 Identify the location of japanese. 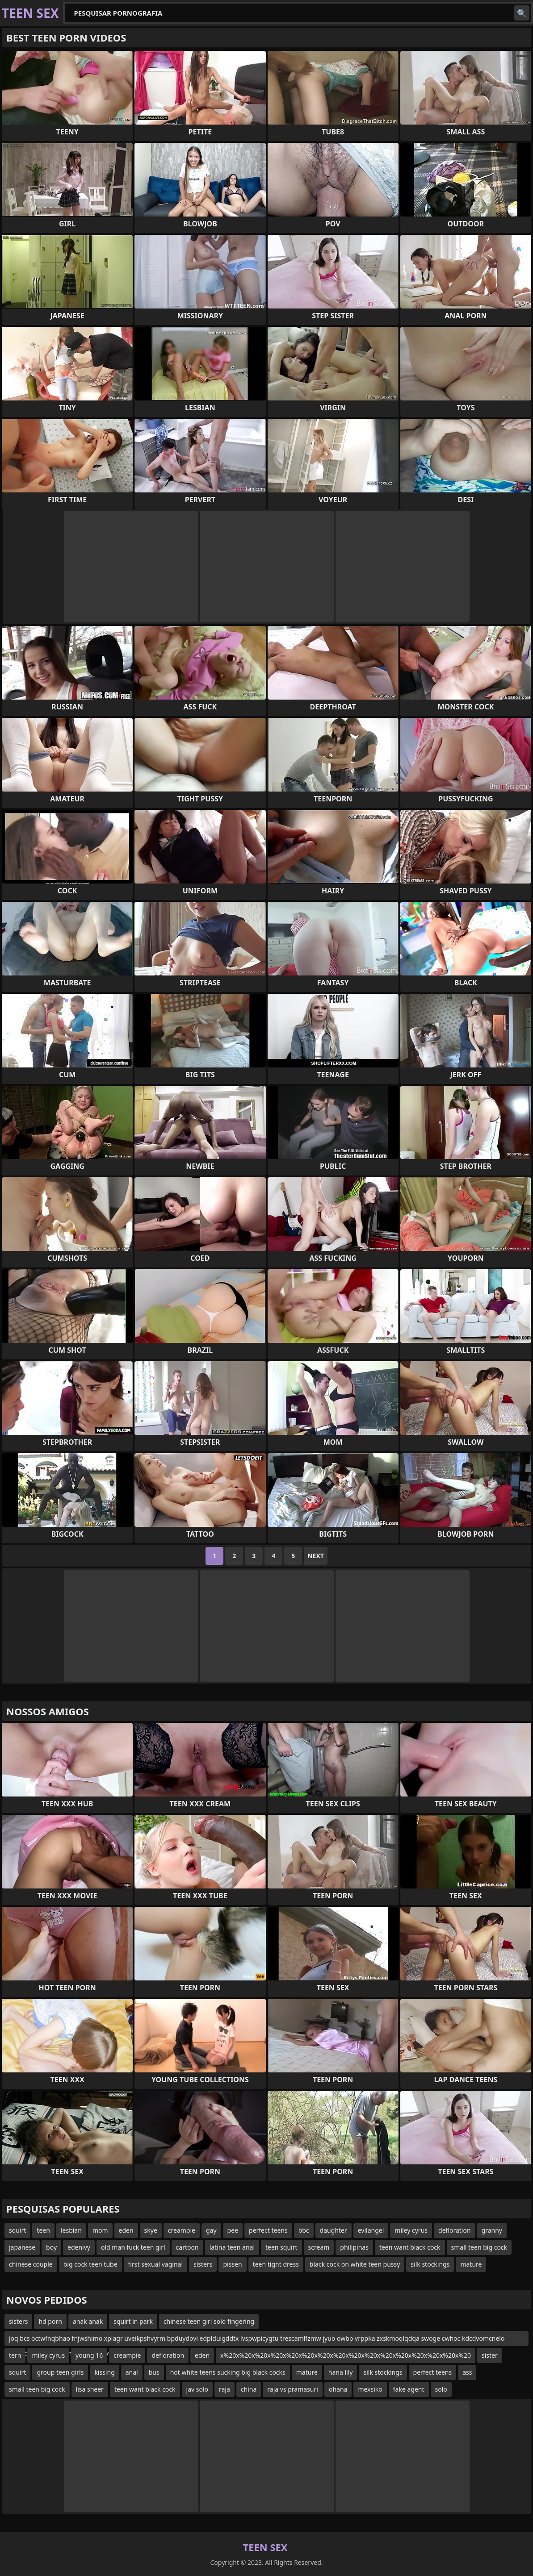
(22, 2247).